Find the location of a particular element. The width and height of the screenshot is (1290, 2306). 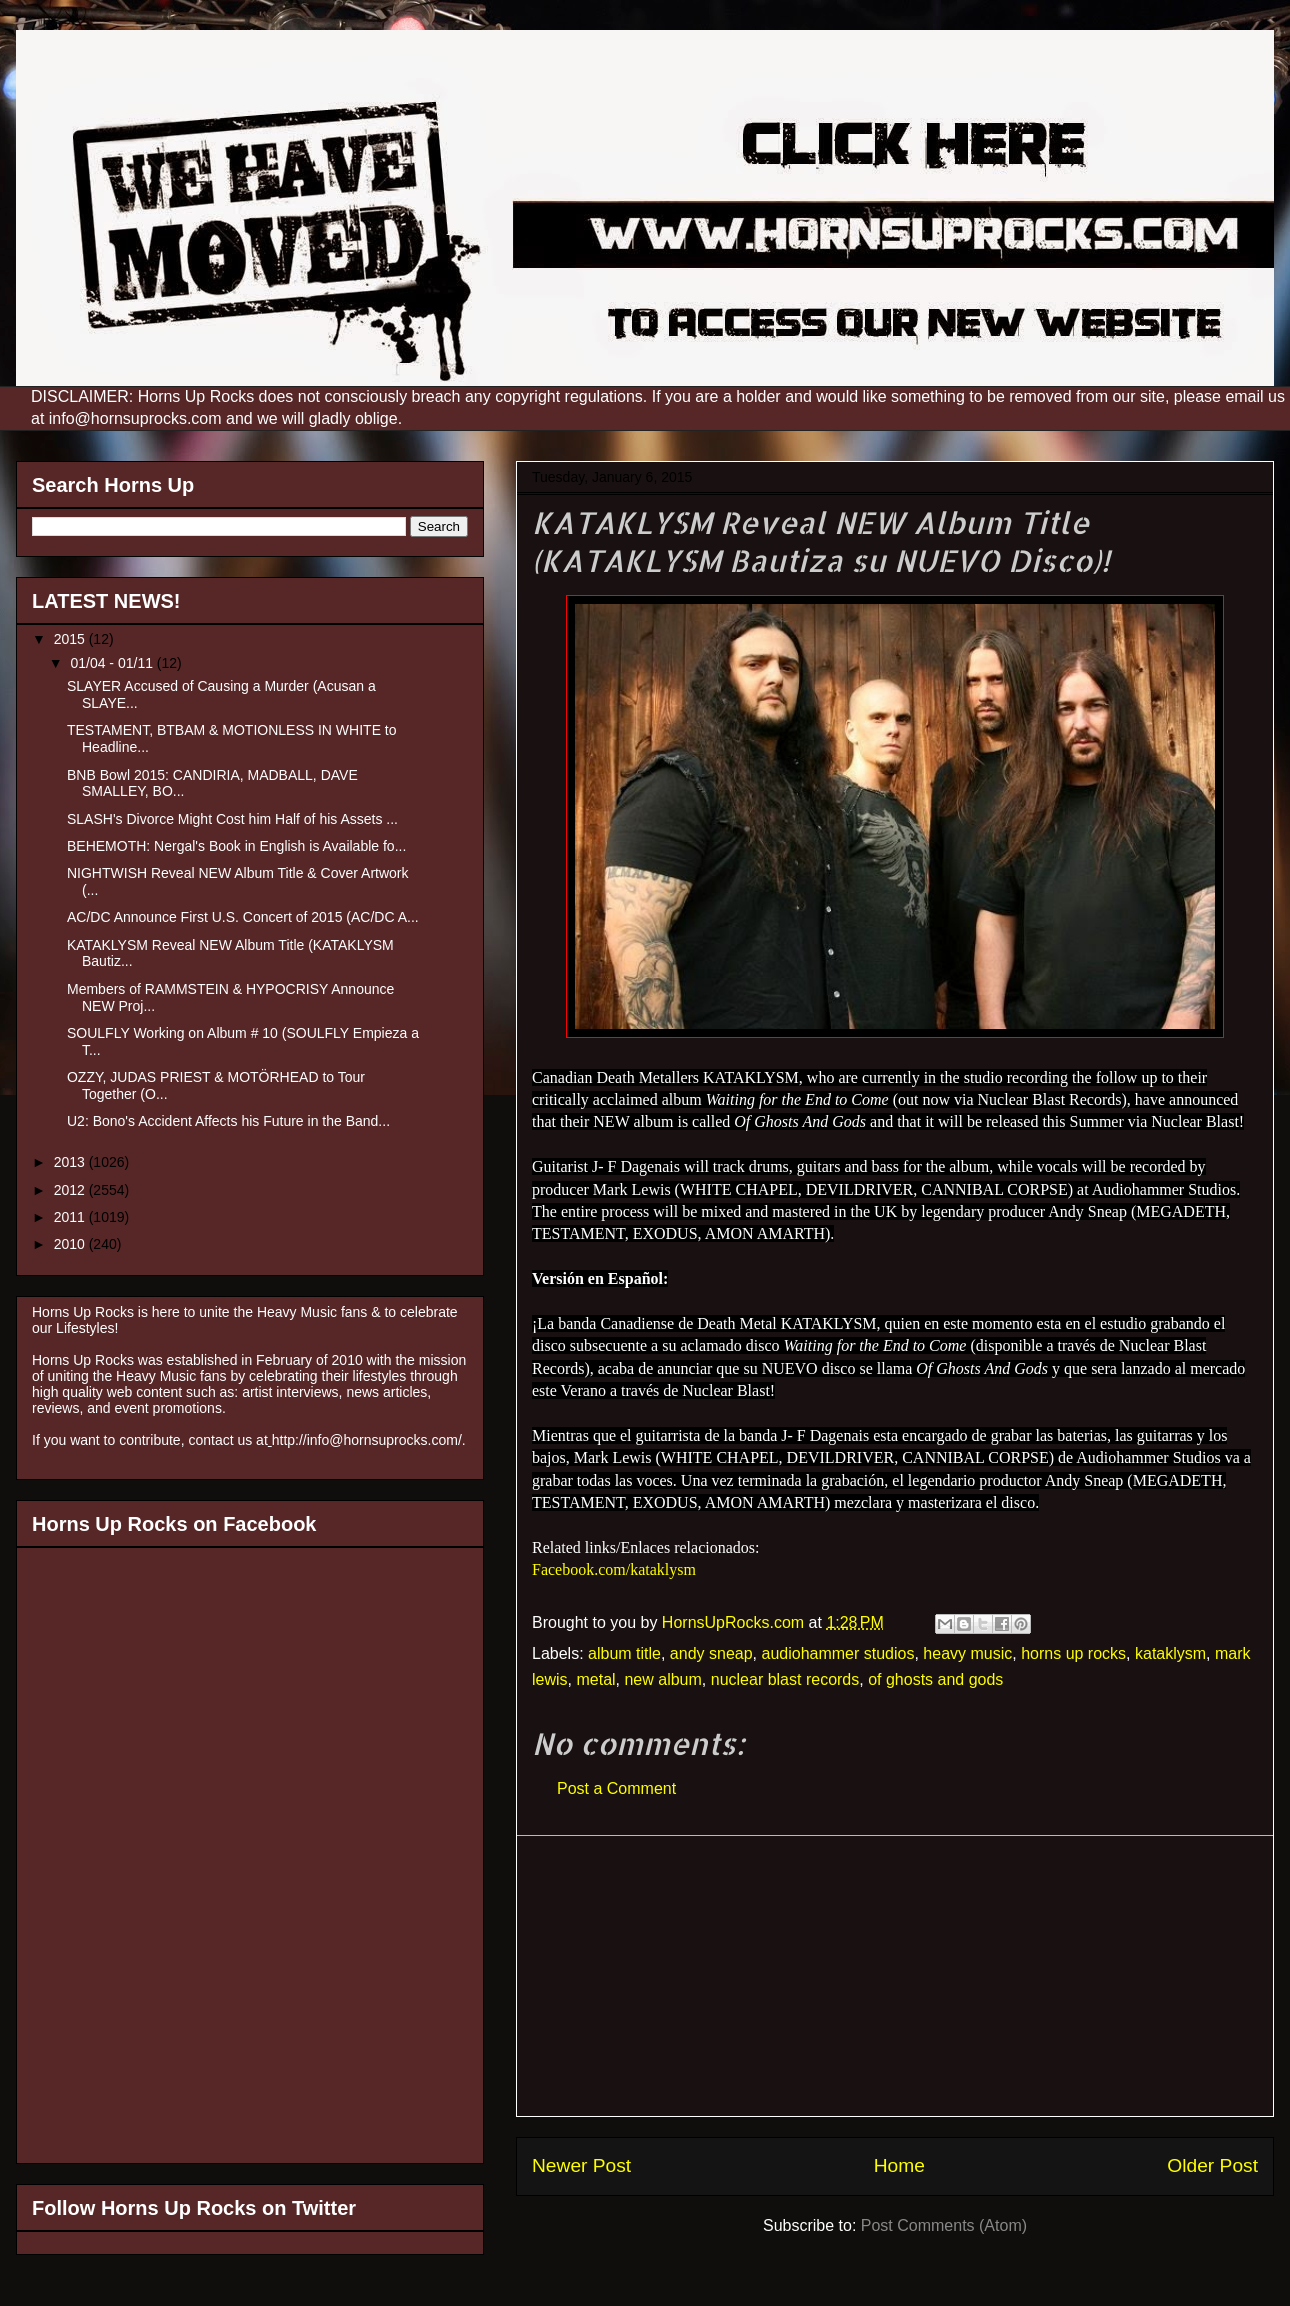

andy sneap is located at coordinates (711, 1653).